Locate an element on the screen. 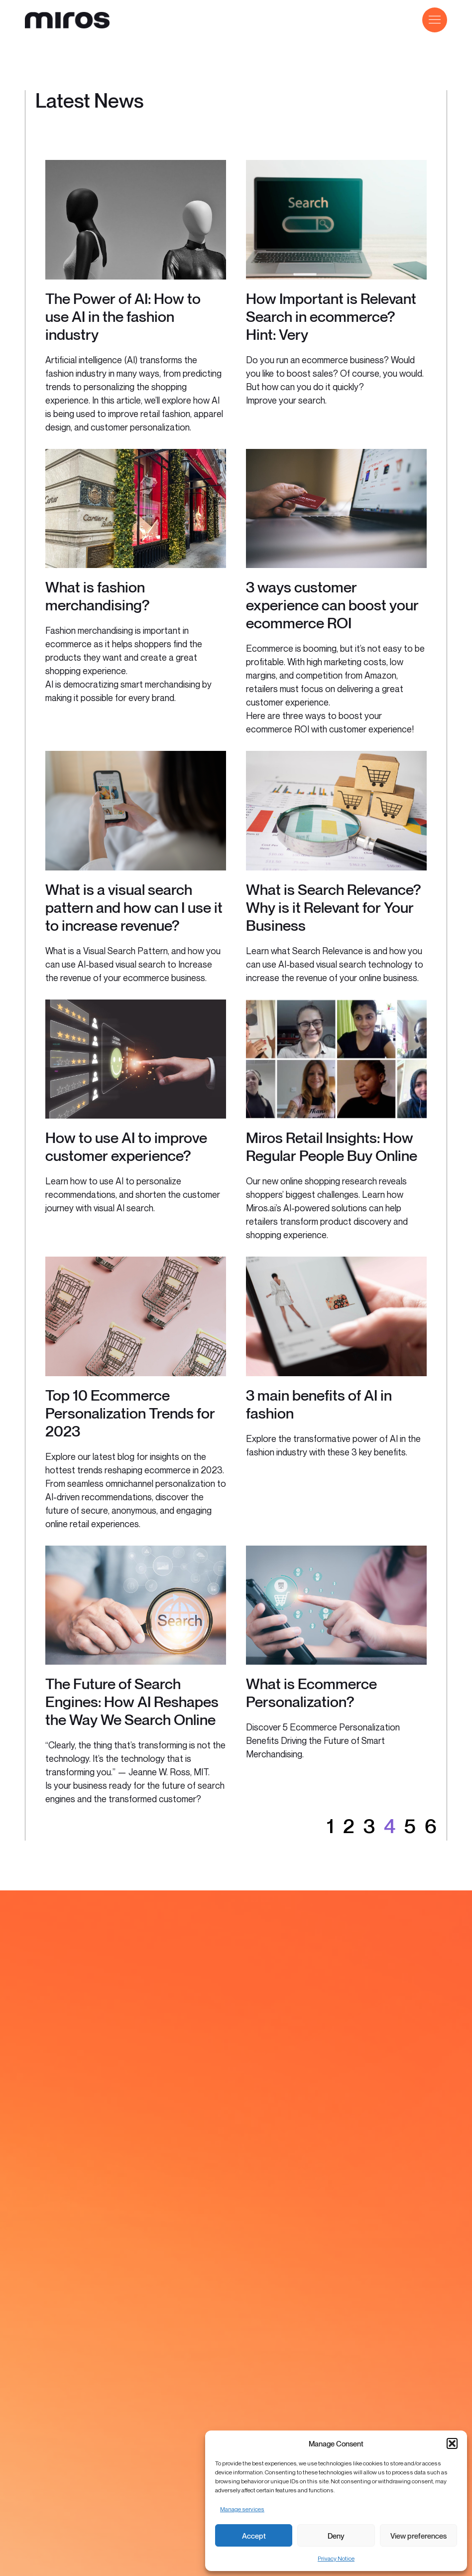 This screenshot has width=472, height=2576. Miros Retail Insights: How Regular People Buy Online is located at coordinates (331, 1146).